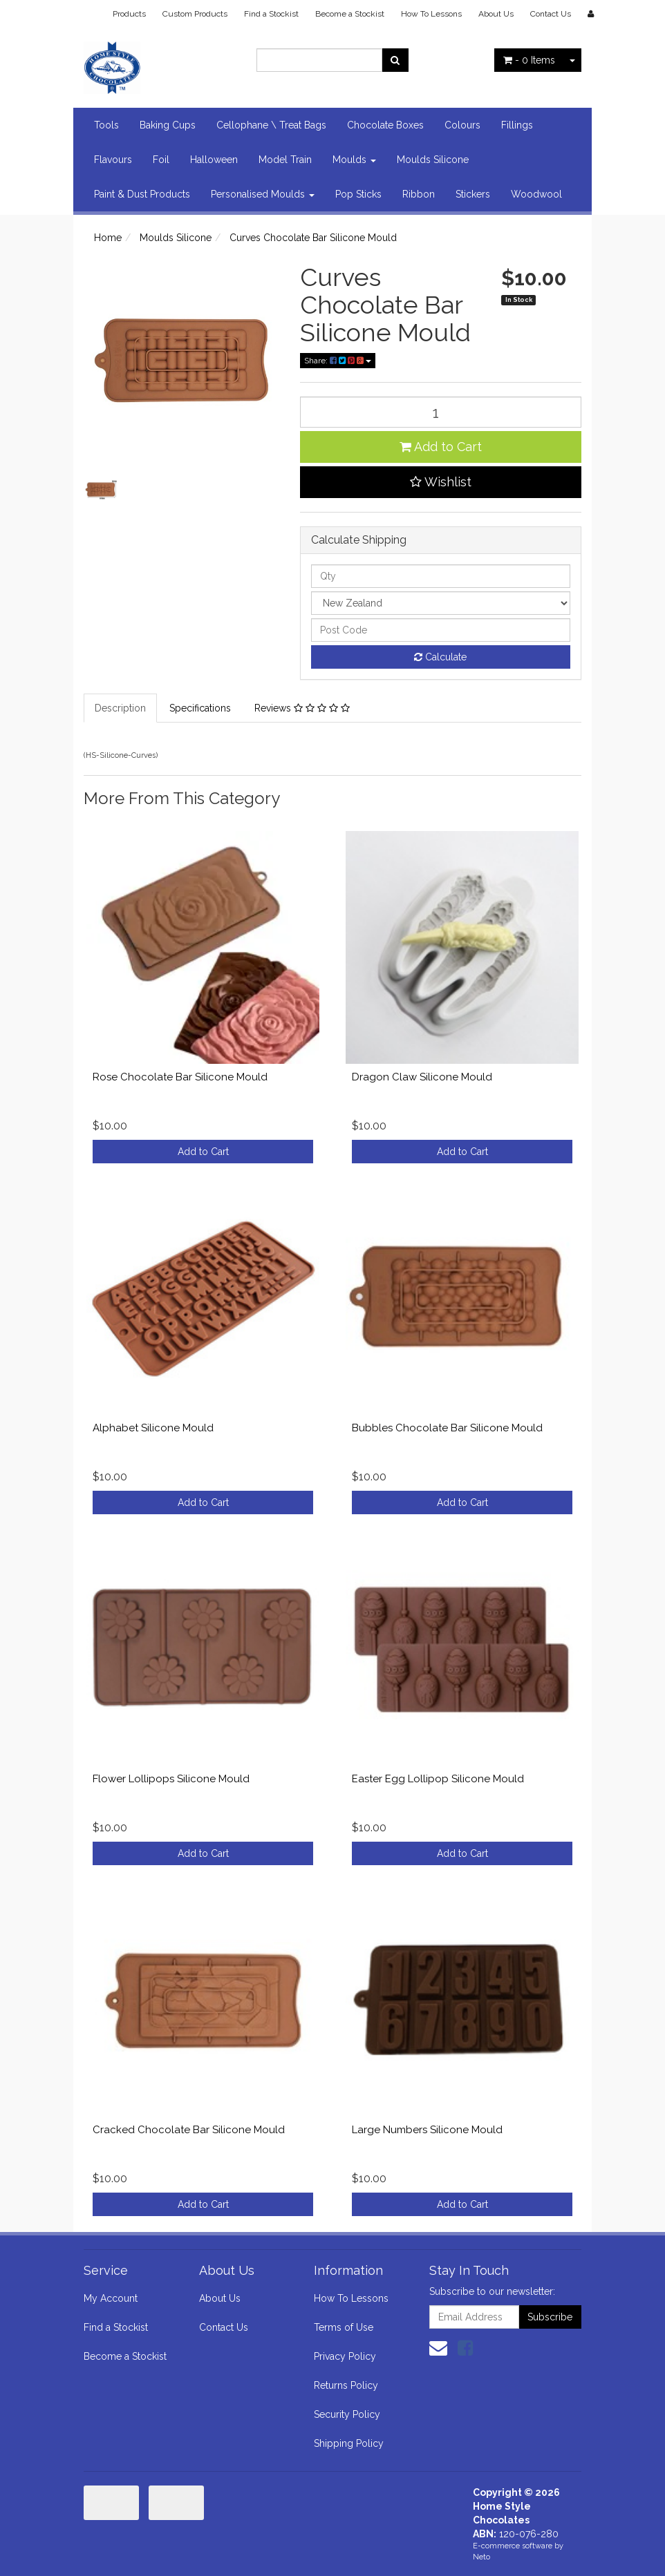  I want to click on Moulds, so click(354, 159).